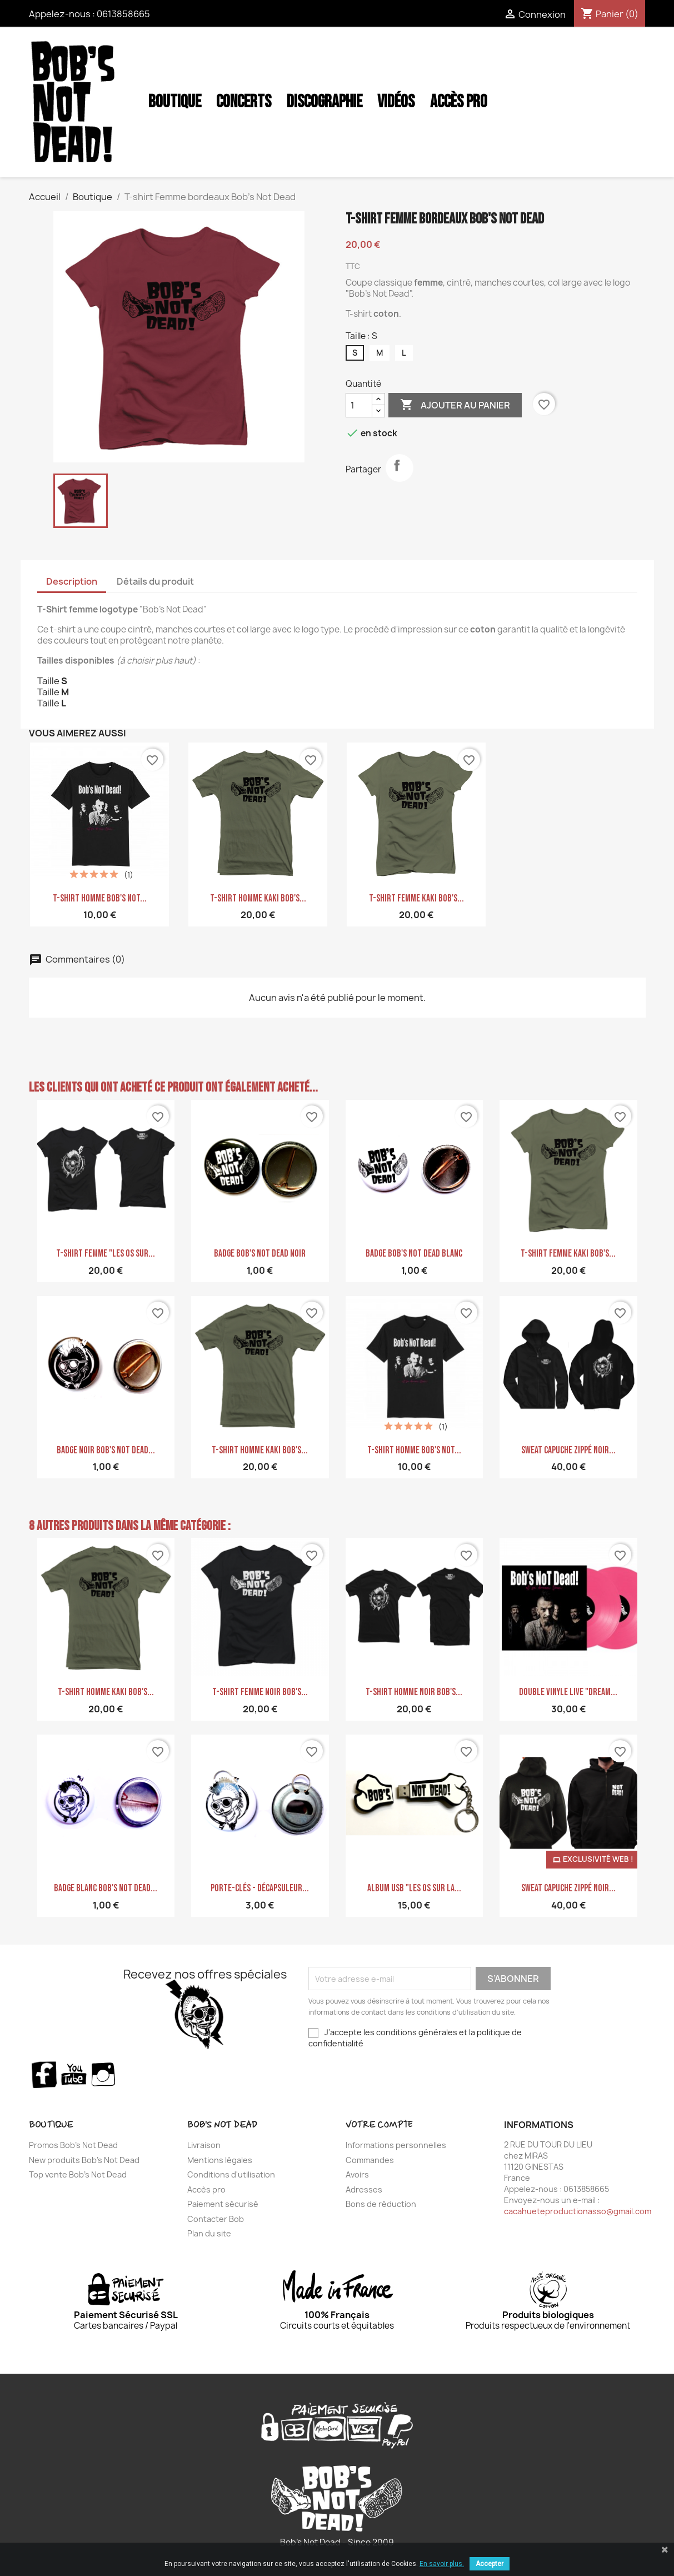 This screenshot has width=674, height=2576. Describe the element at coordinates (243, 102) in the screenshot. I see `Concerts` at that location.